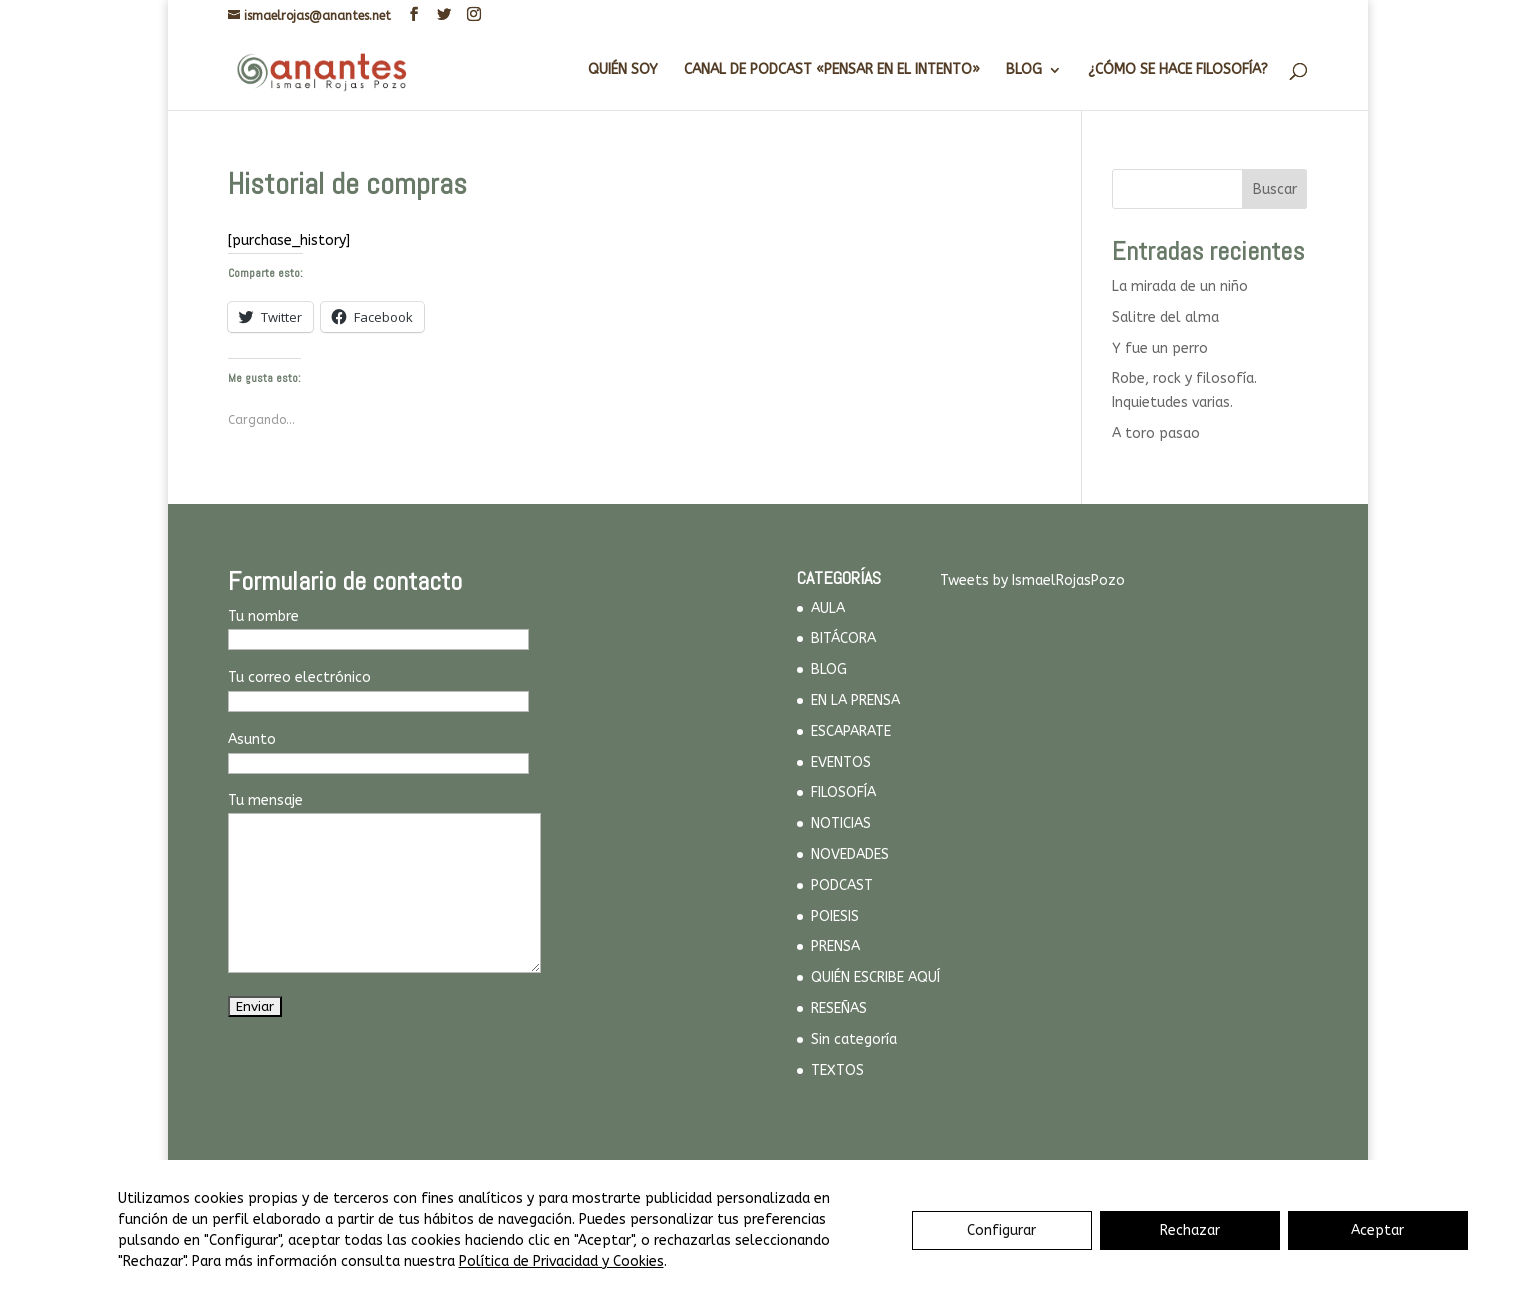 The height and width of the screenshot is (1300, 1535). Describe the element at coordinates (841, 762) in the screenshot. I see `EVENTOS` at that location.